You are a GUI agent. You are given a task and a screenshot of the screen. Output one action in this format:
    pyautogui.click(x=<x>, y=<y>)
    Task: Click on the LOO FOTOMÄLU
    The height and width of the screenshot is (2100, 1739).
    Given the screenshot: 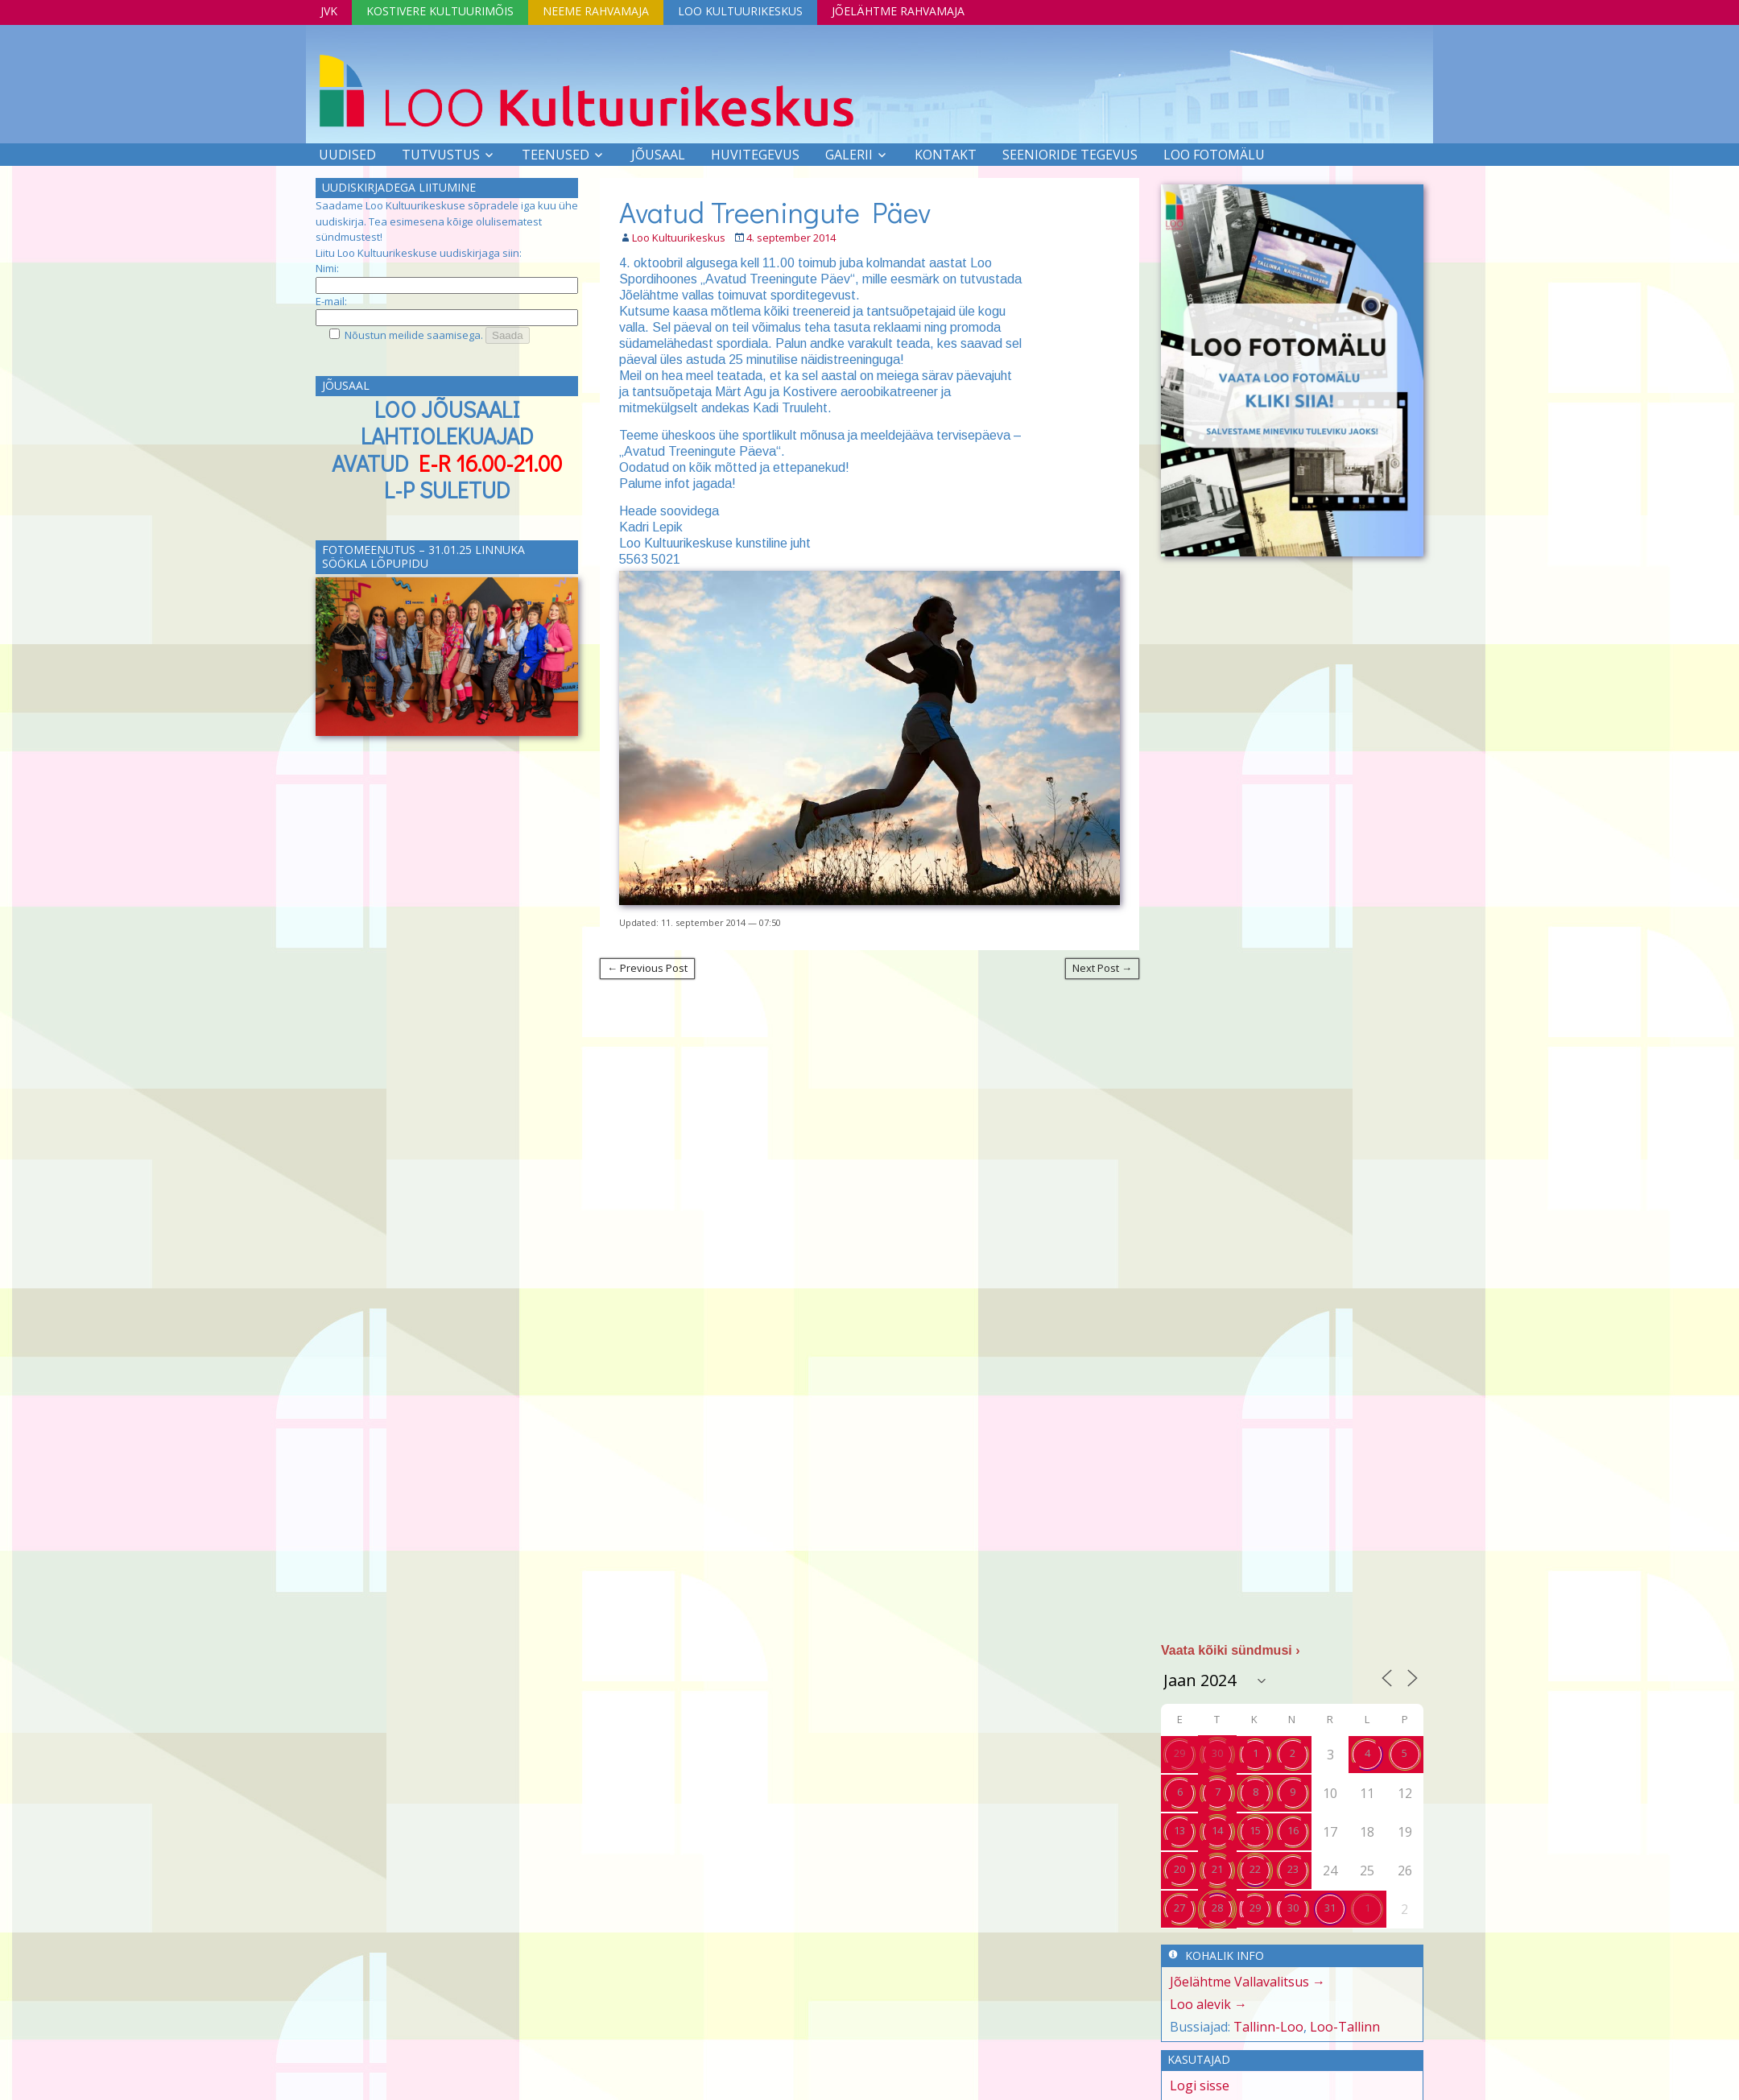 What is the action you would take?
    pyautogui.click(x=1214, y=154)
    